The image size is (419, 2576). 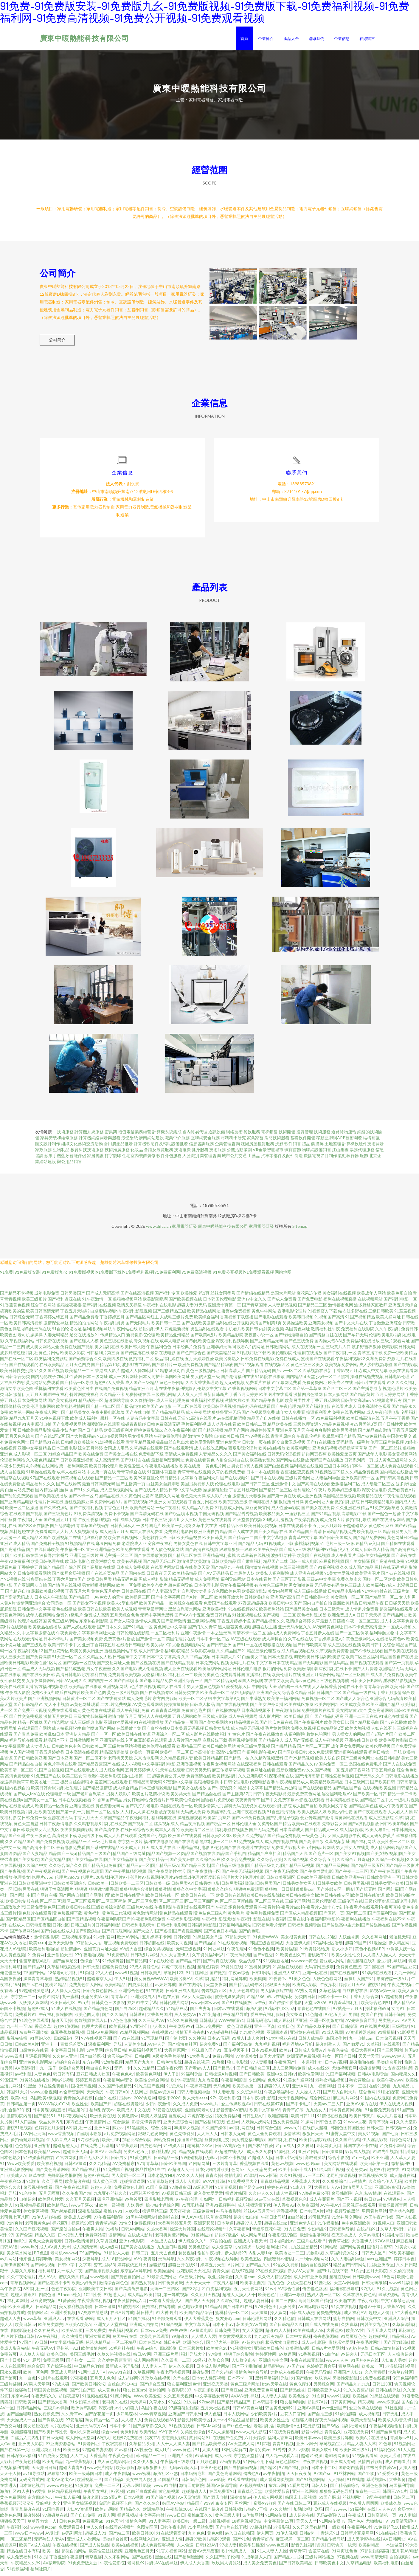 I want to click on 萌白酱自慰91, so click(x=99, y=2072).